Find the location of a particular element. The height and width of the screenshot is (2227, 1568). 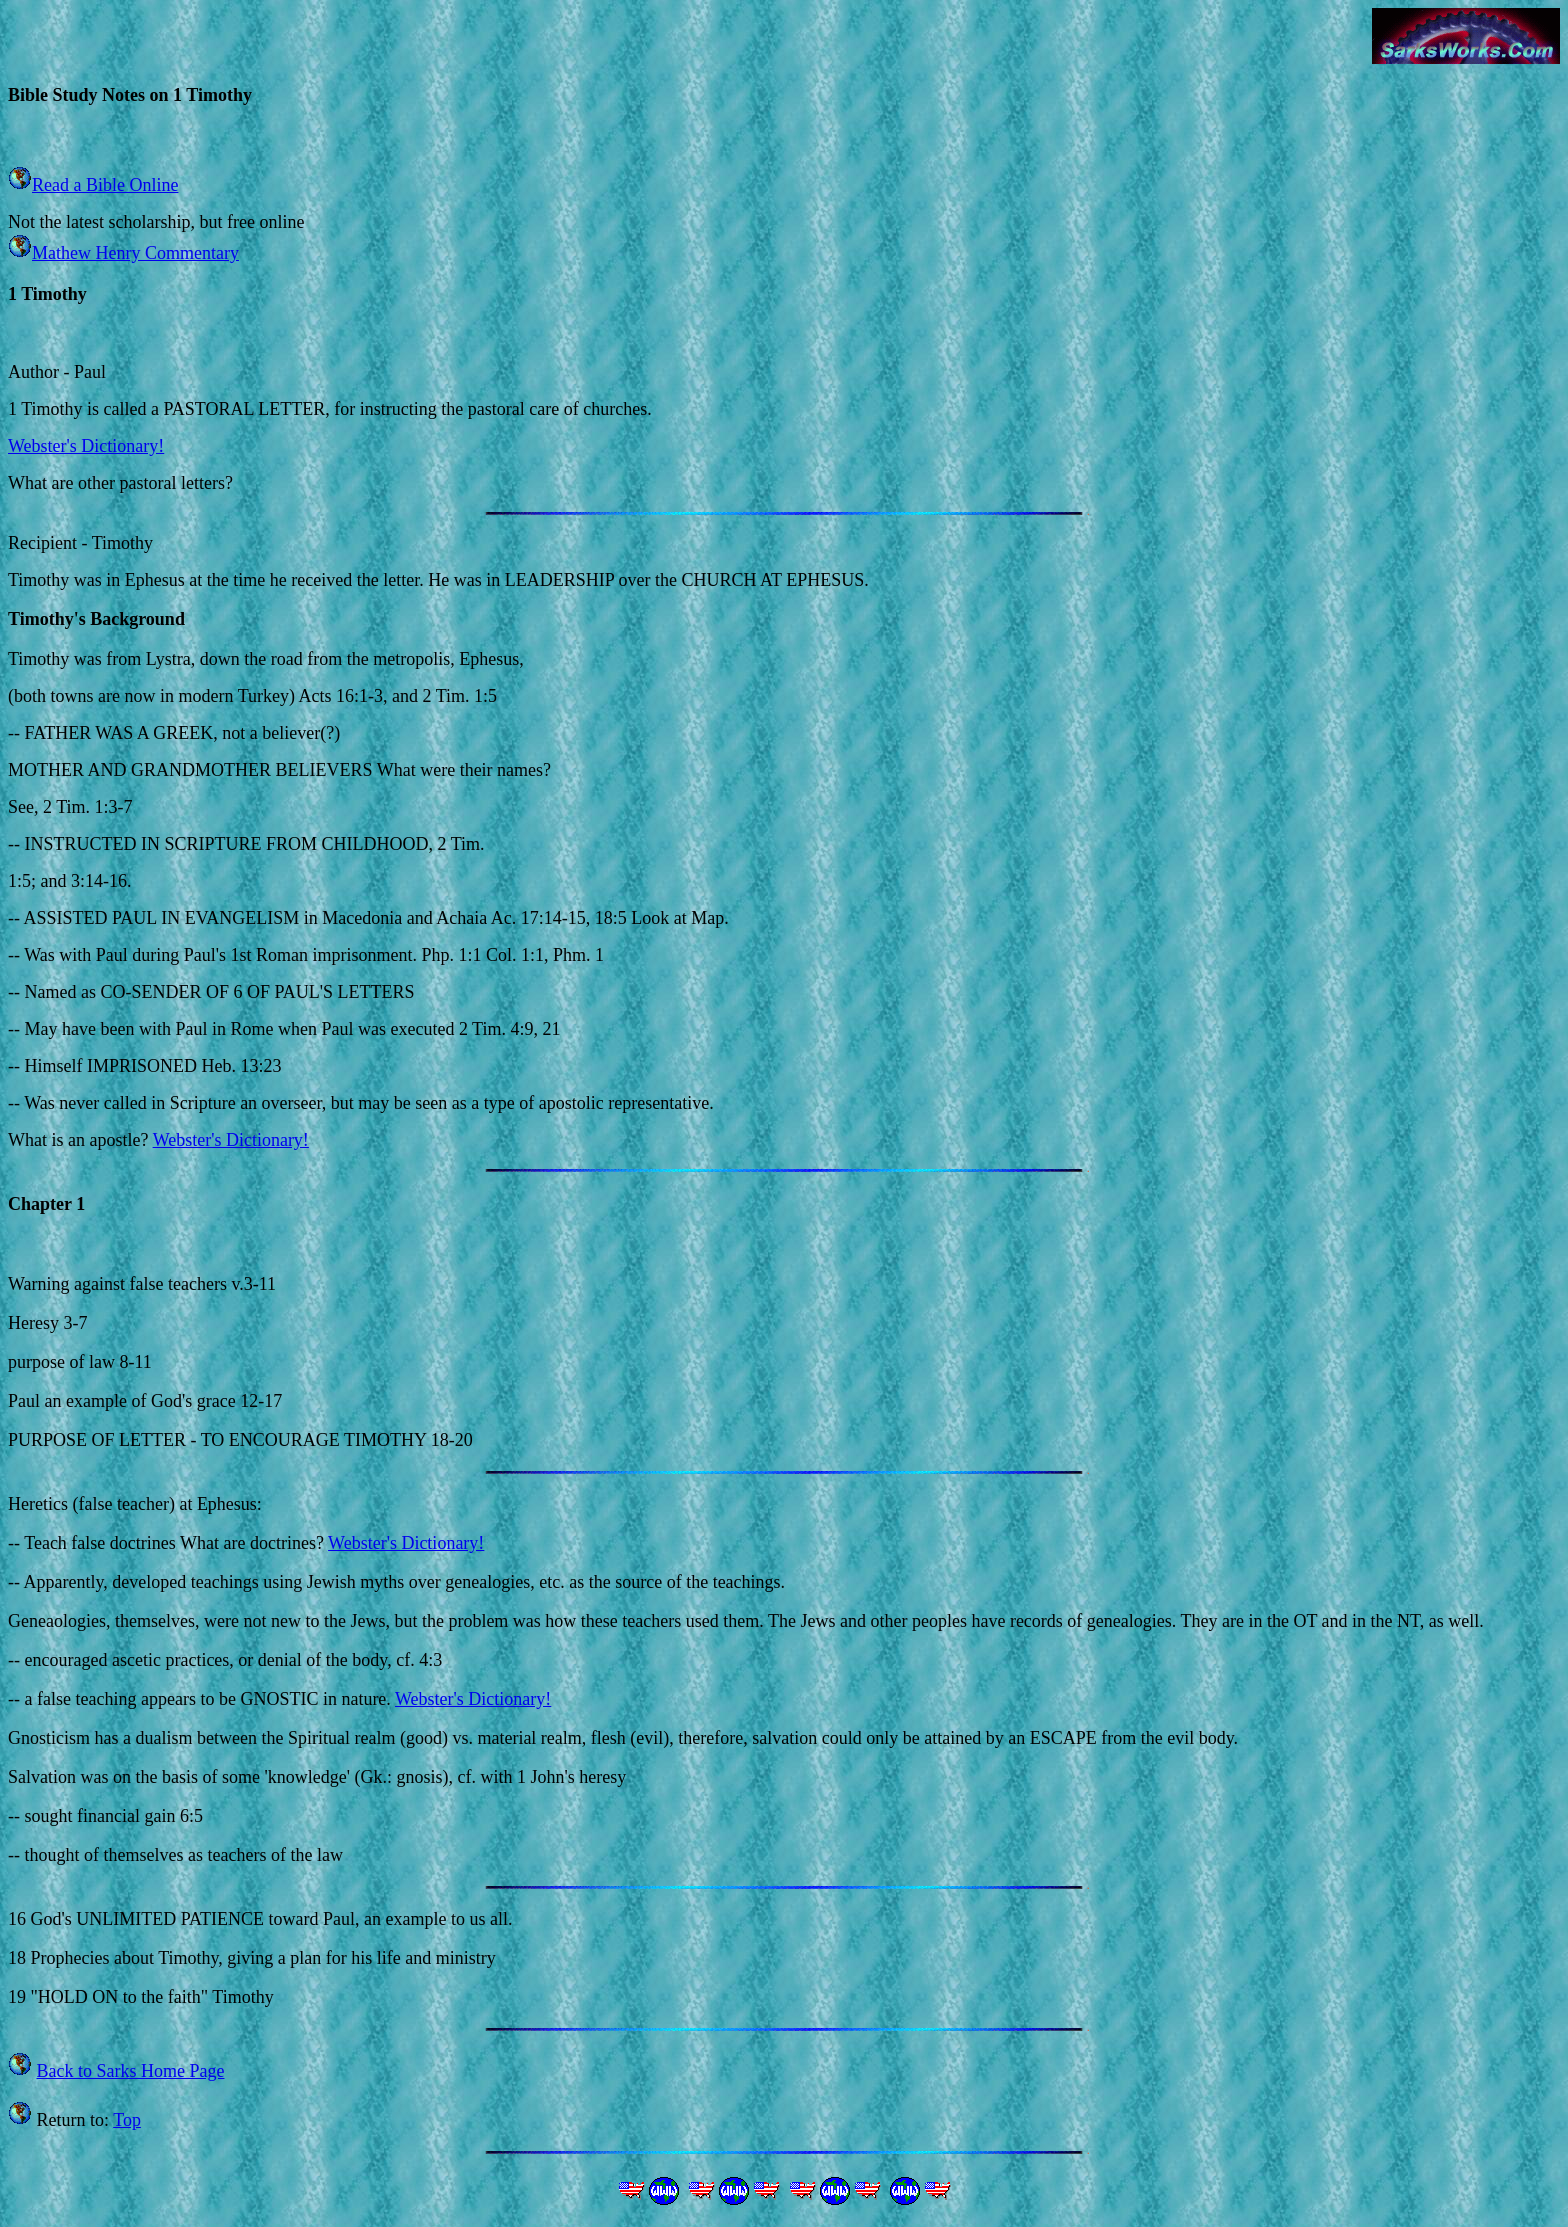

Back to Sarks Home Page is located at coordinates (131, 2071).